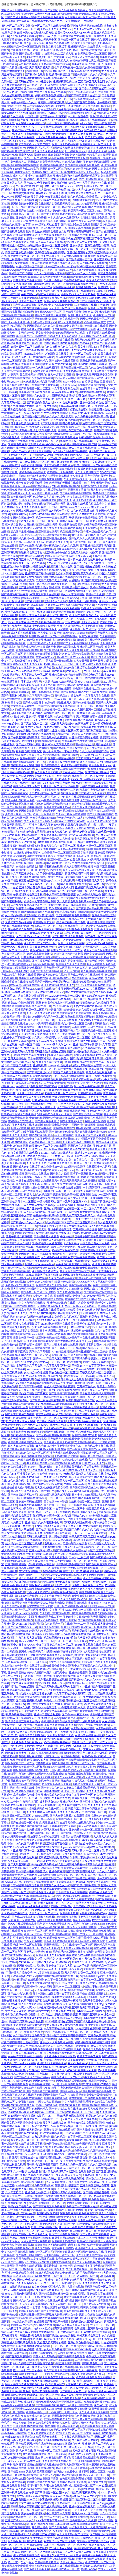  What do you see at coordinates (37, 1881) in the screenshot?
I see `亚洲av永久无码青青草原` at bounding box center [37, 1881].